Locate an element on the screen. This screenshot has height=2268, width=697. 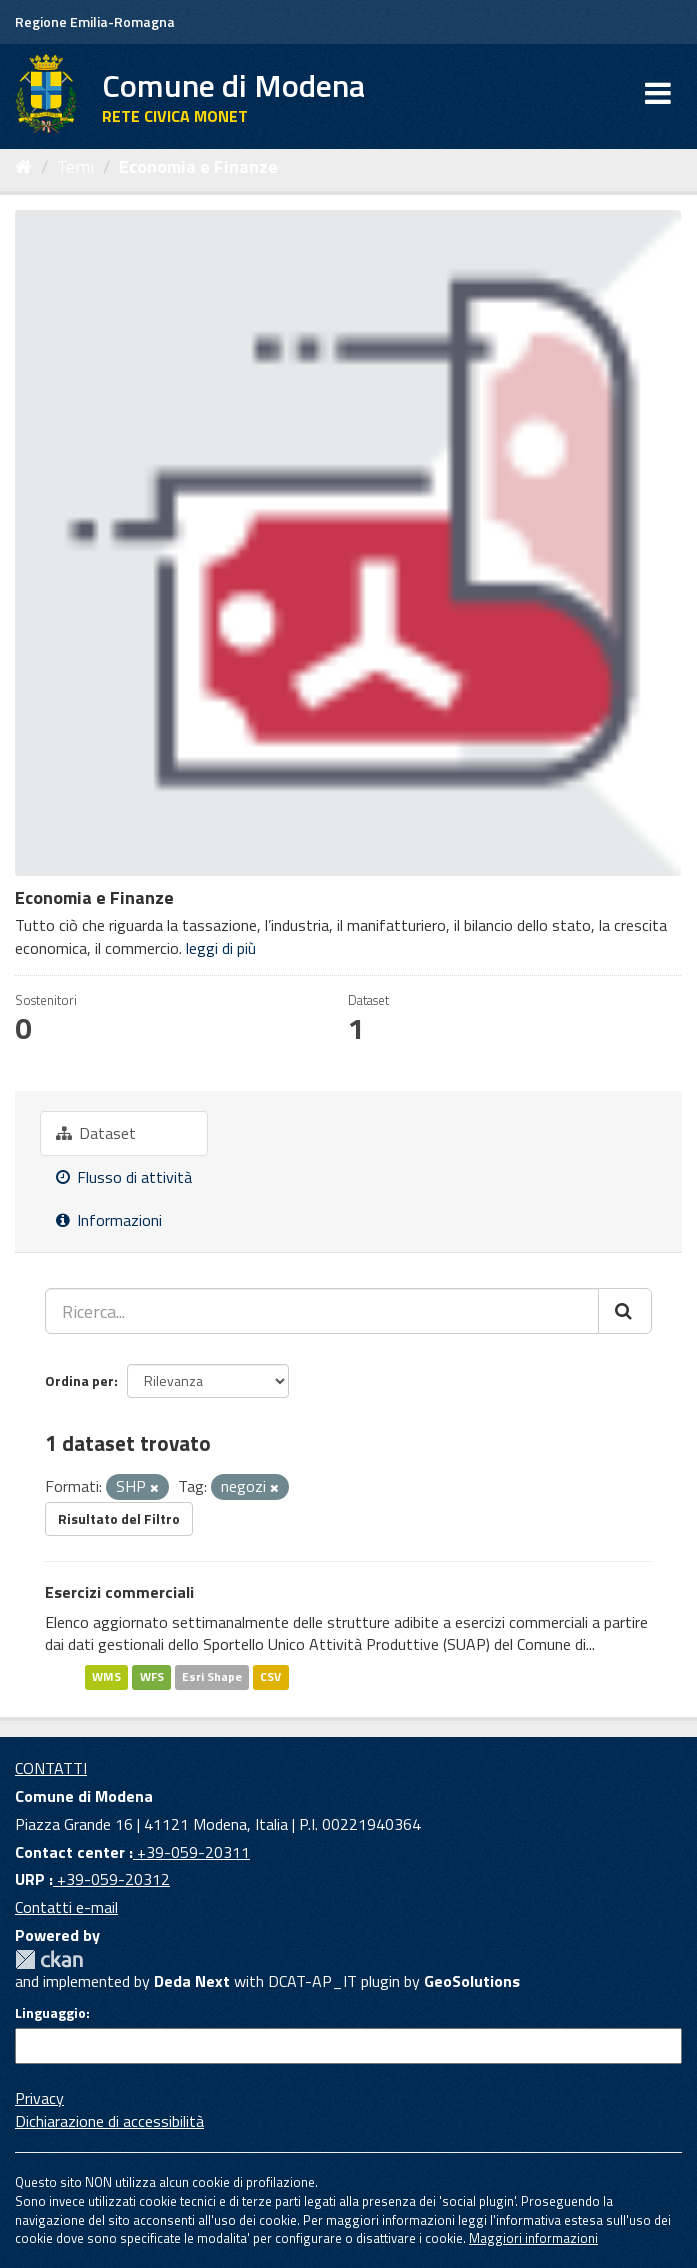
Risultato del Filtro is located at coordinates (119, 1518).